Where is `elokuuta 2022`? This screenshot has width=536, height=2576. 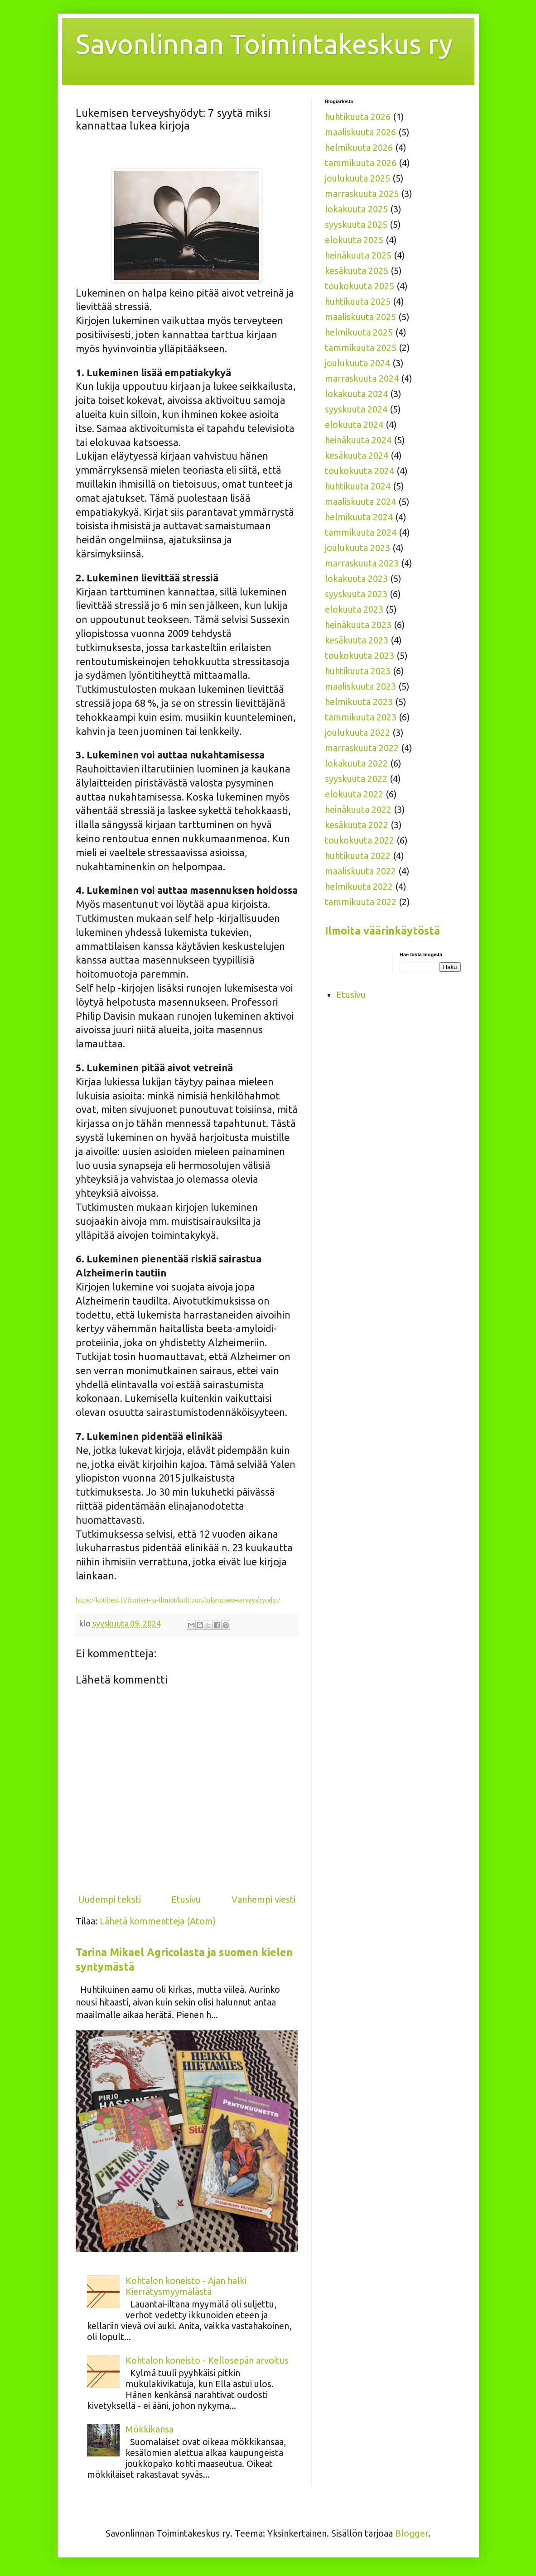 elokuuta 2022 is located at coordinates (354, 794).